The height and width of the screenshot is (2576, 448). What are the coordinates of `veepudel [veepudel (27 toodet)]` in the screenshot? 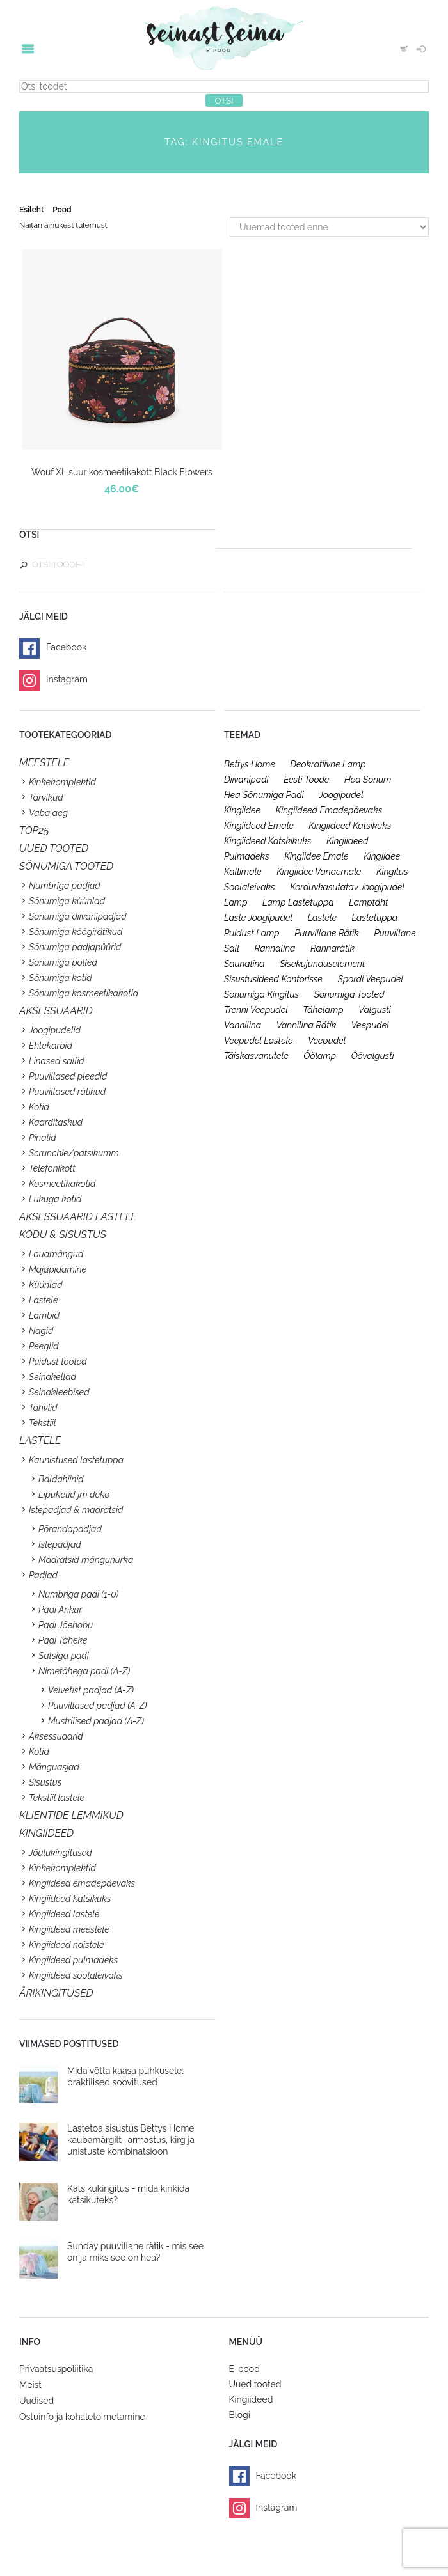 It's located at (370, 1025).